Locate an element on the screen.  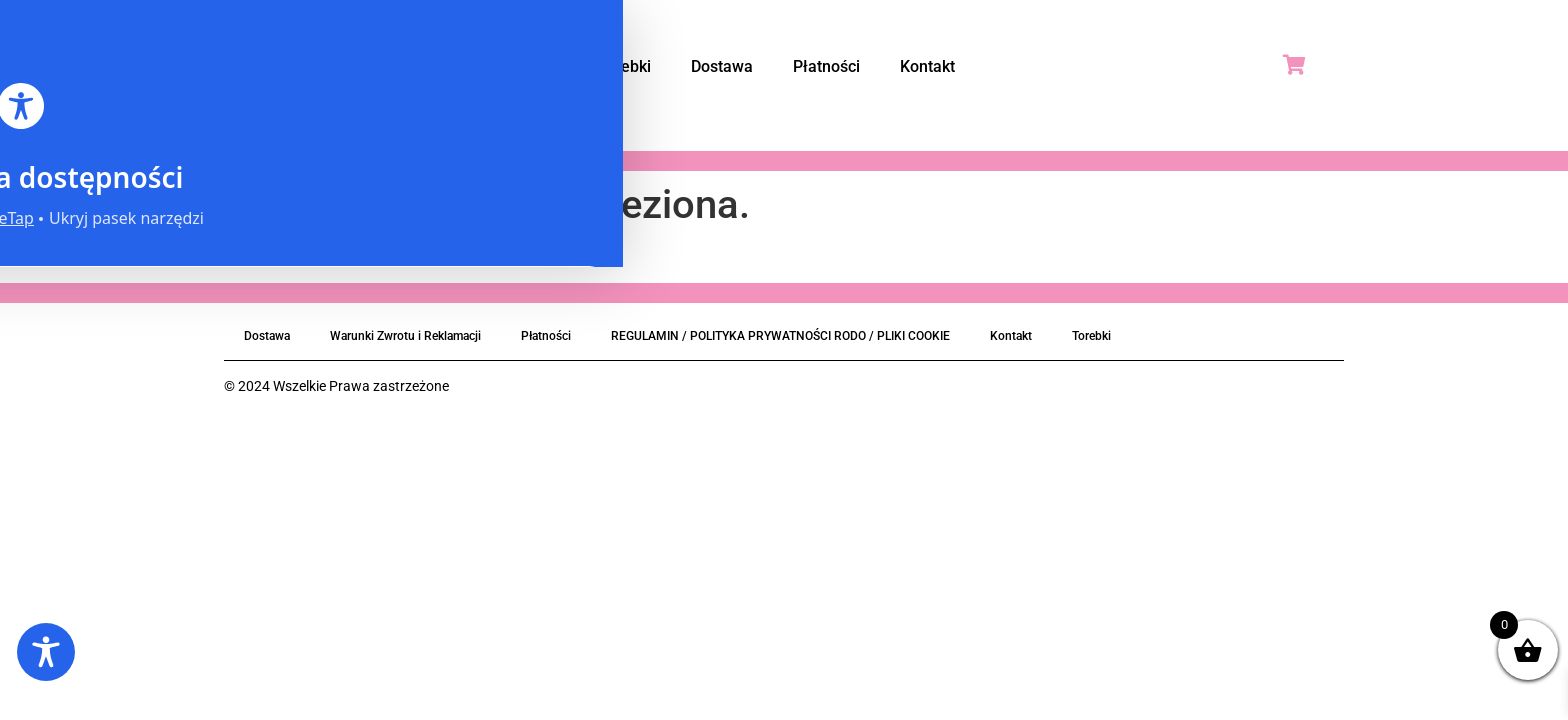
Torebki is located at coordinates (624, 66).